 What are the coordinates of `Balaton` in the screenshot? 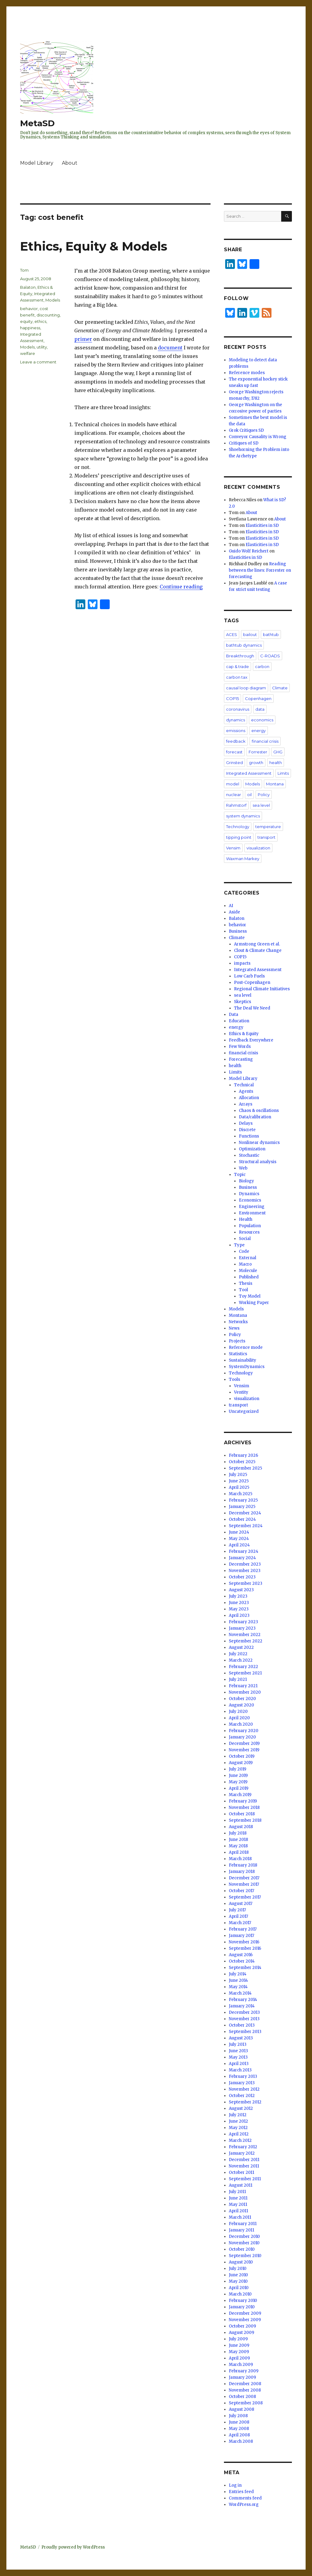 It's located at (28, 287).